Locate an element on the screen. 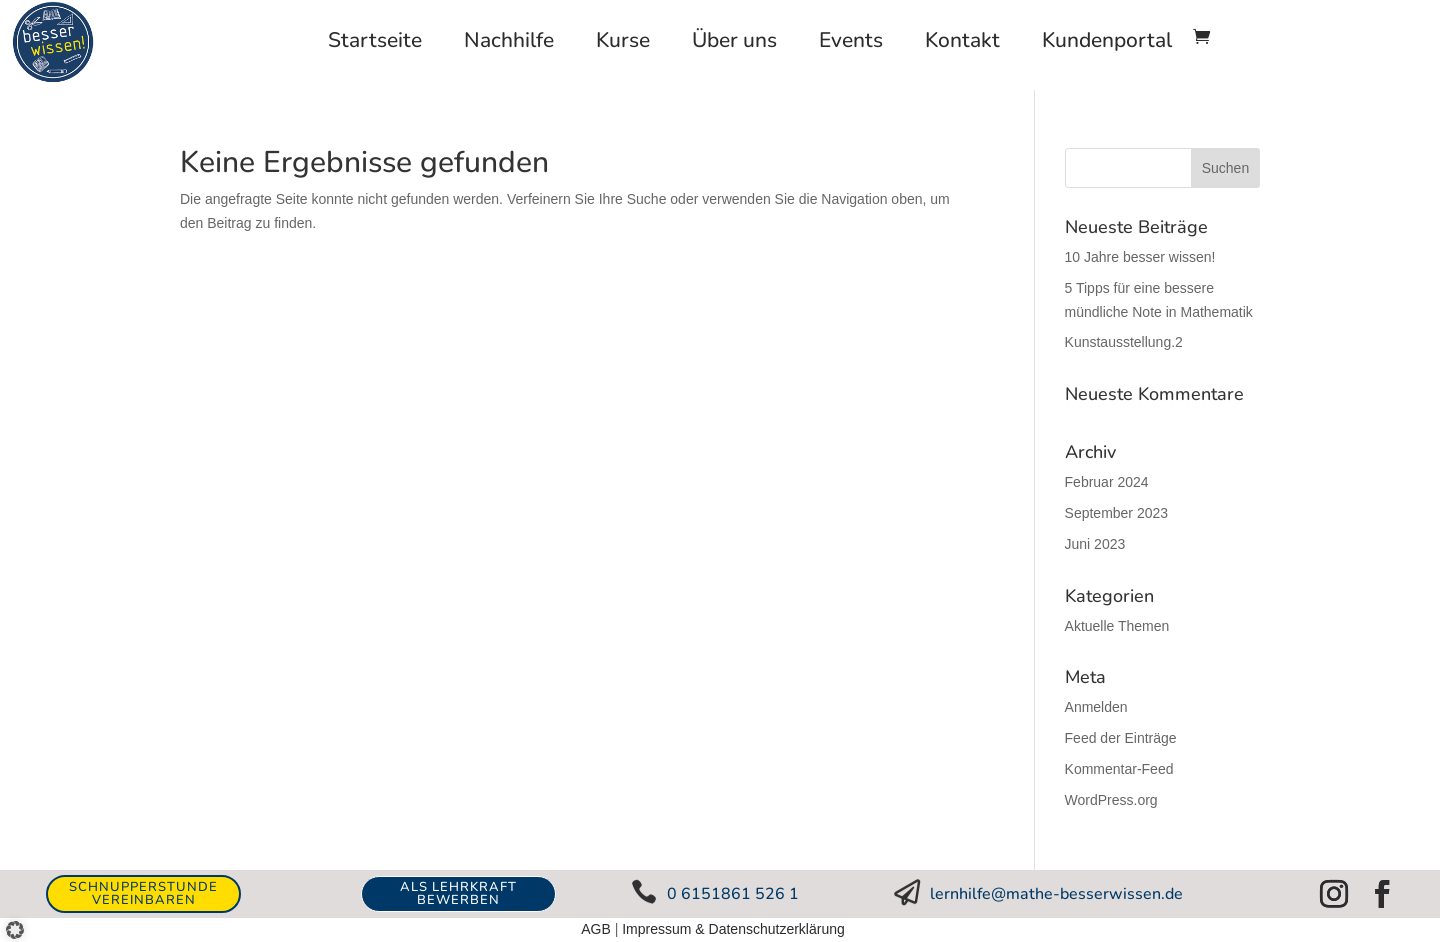 The image size is (1440, 942). Kommentar-Feed is located at coordinates (1119, 769).